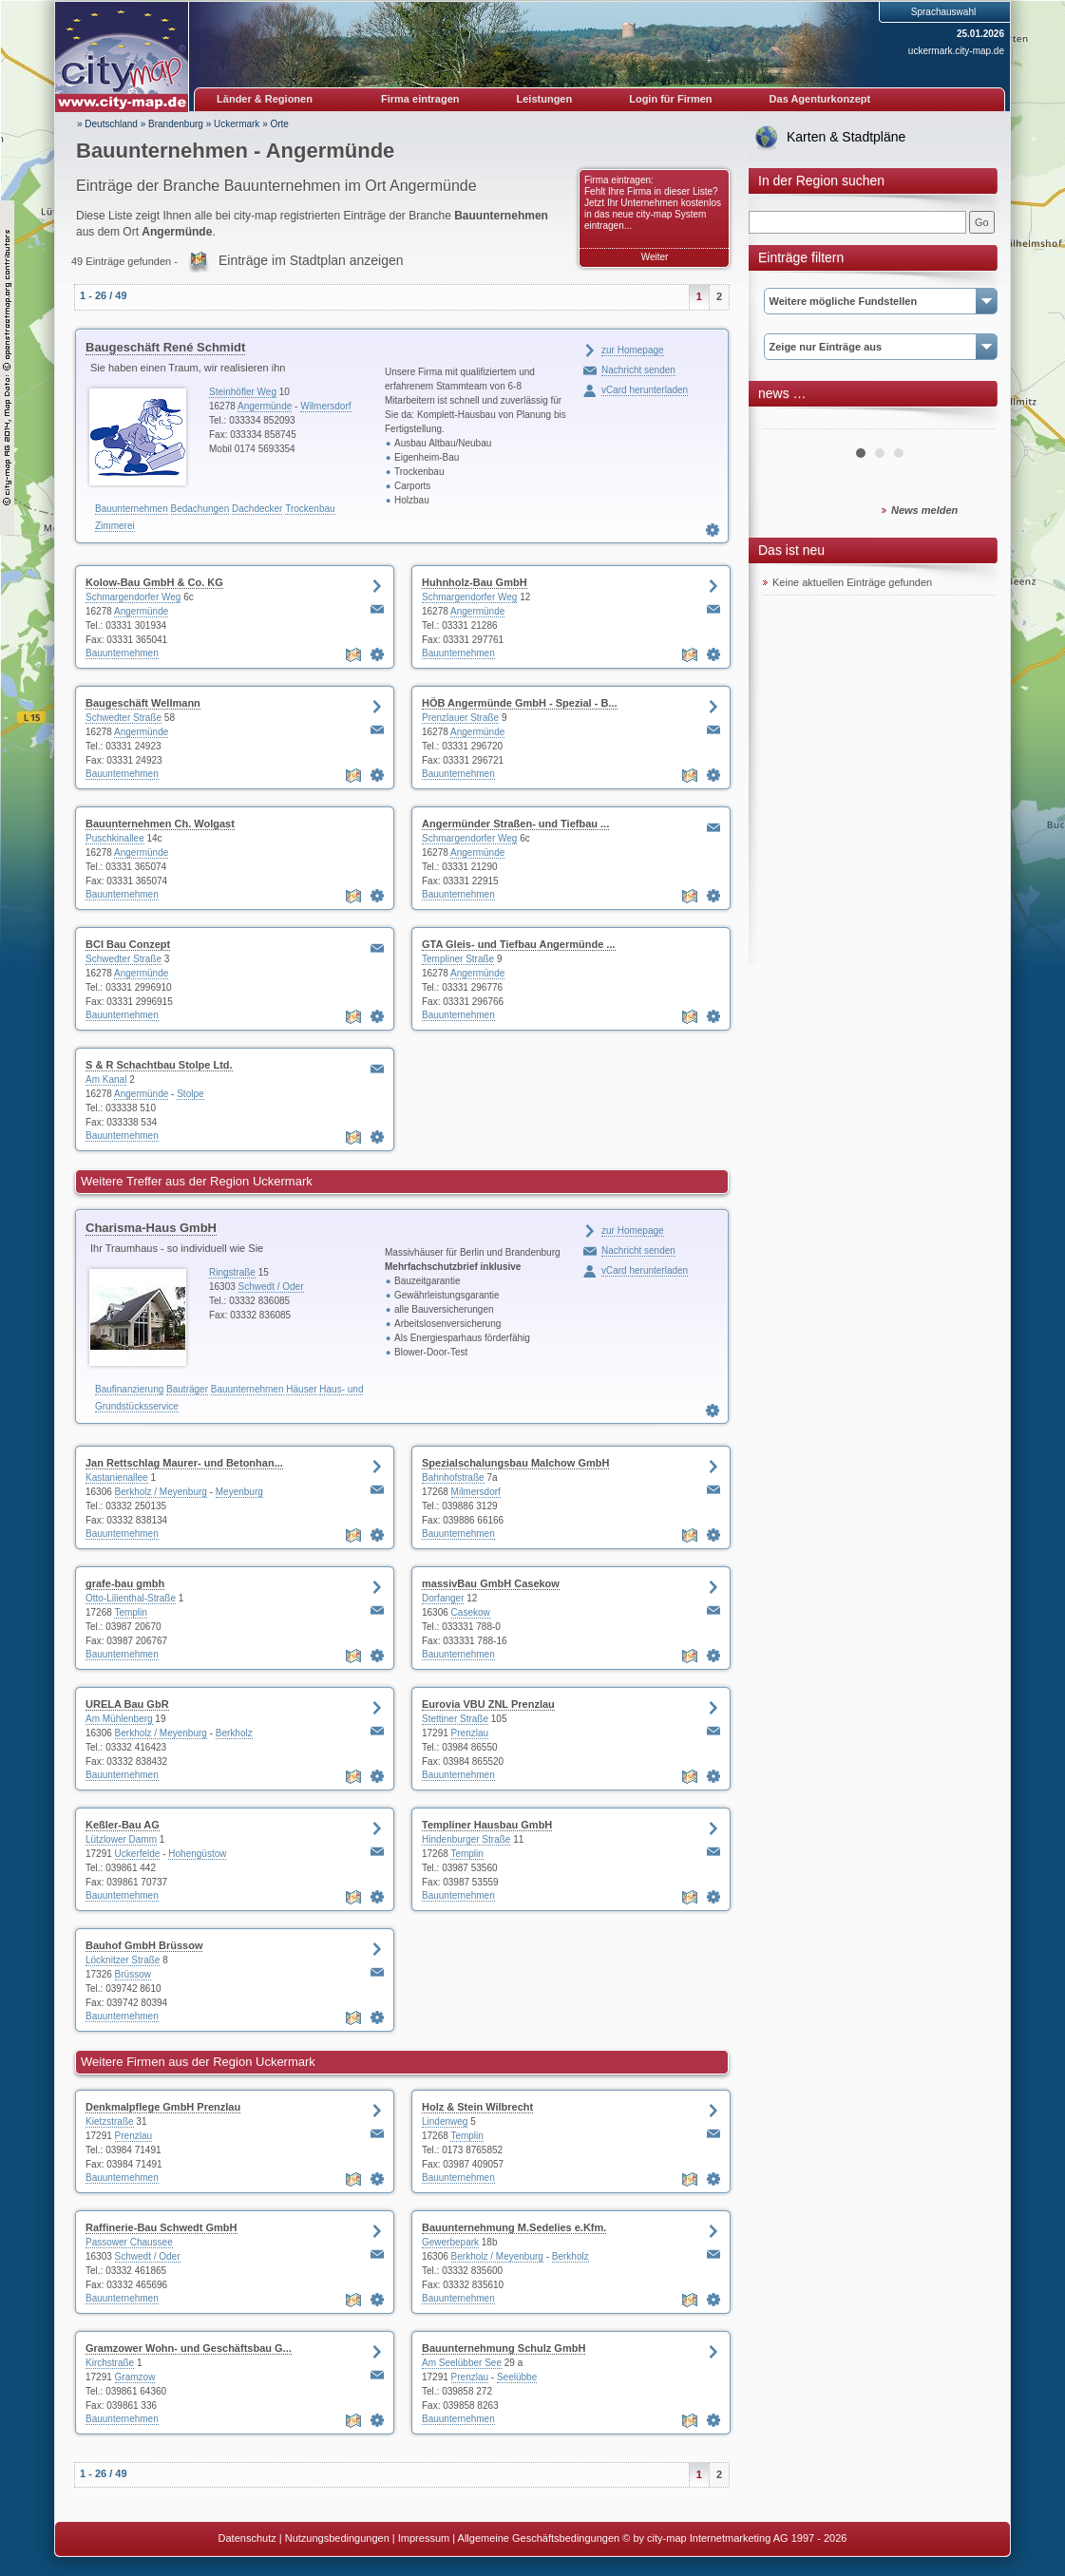  Describe the element at coordinates (161, 1492) in the screenshot. I see `Berkholz / Meyenburg` at that location.